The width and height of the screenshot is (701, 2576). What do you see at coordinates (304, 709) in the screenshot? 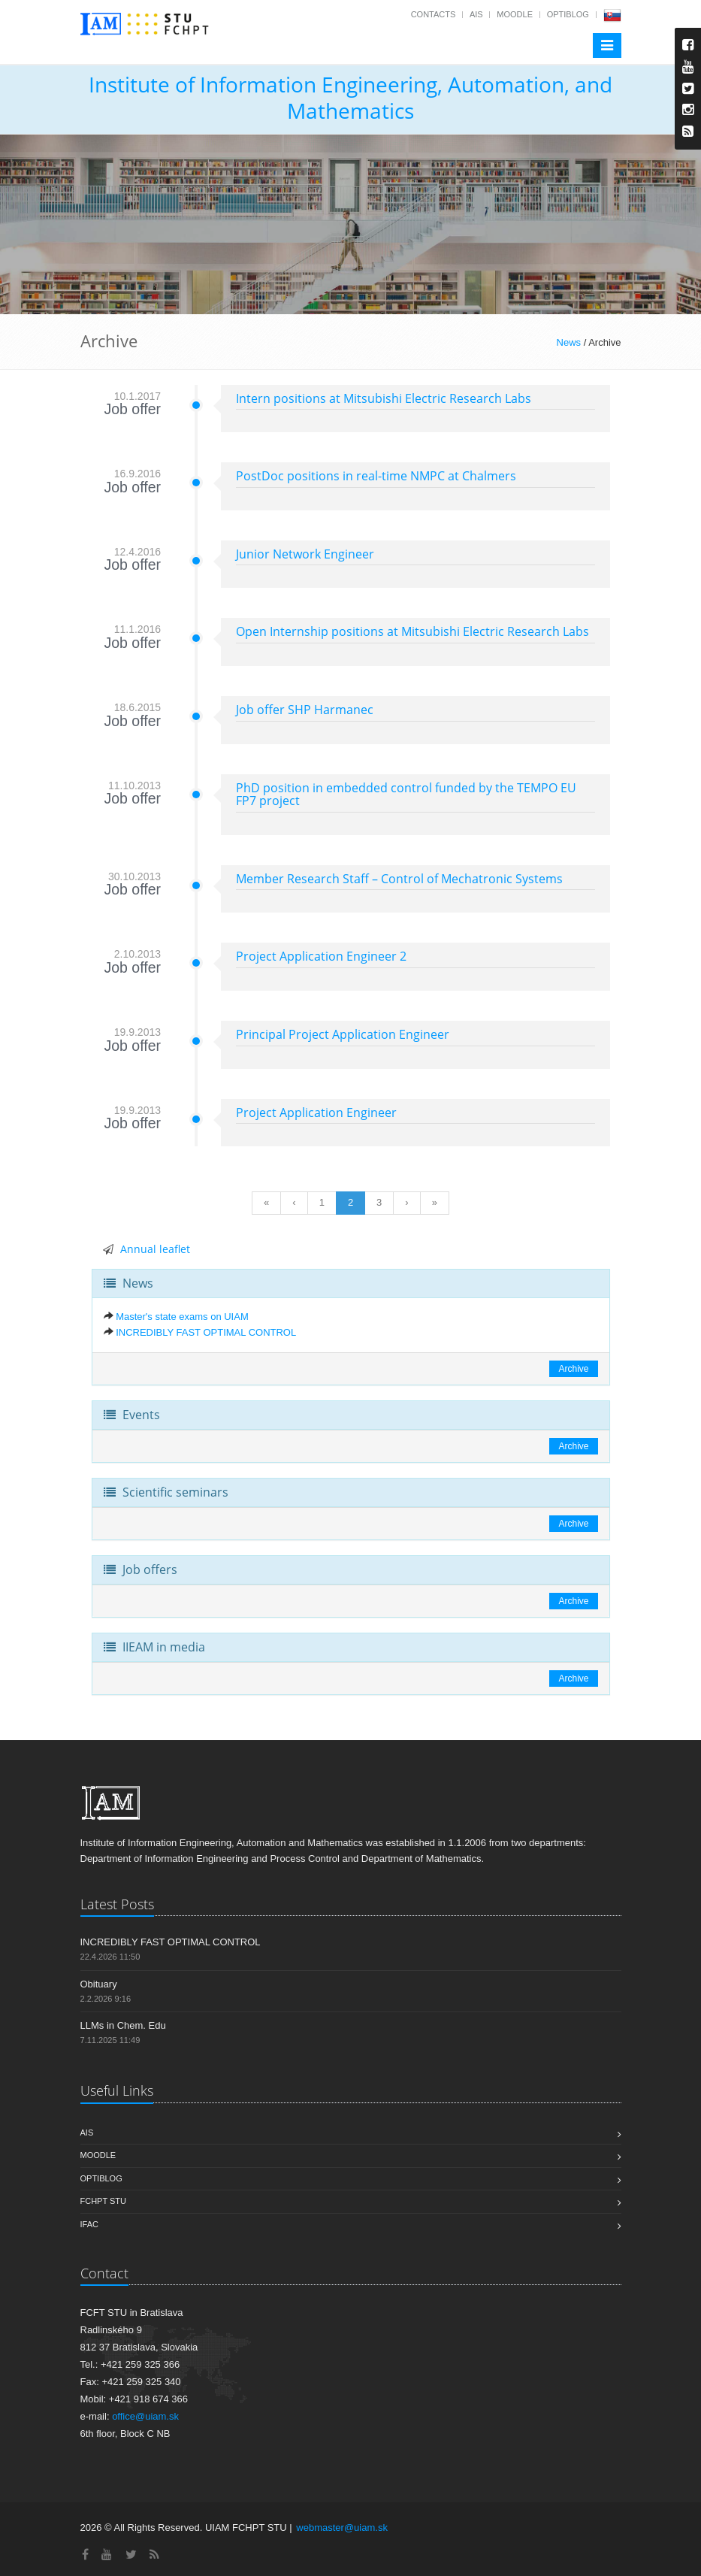
I see `Job offer SHP Harmanec` at bounding box center [304, 709].